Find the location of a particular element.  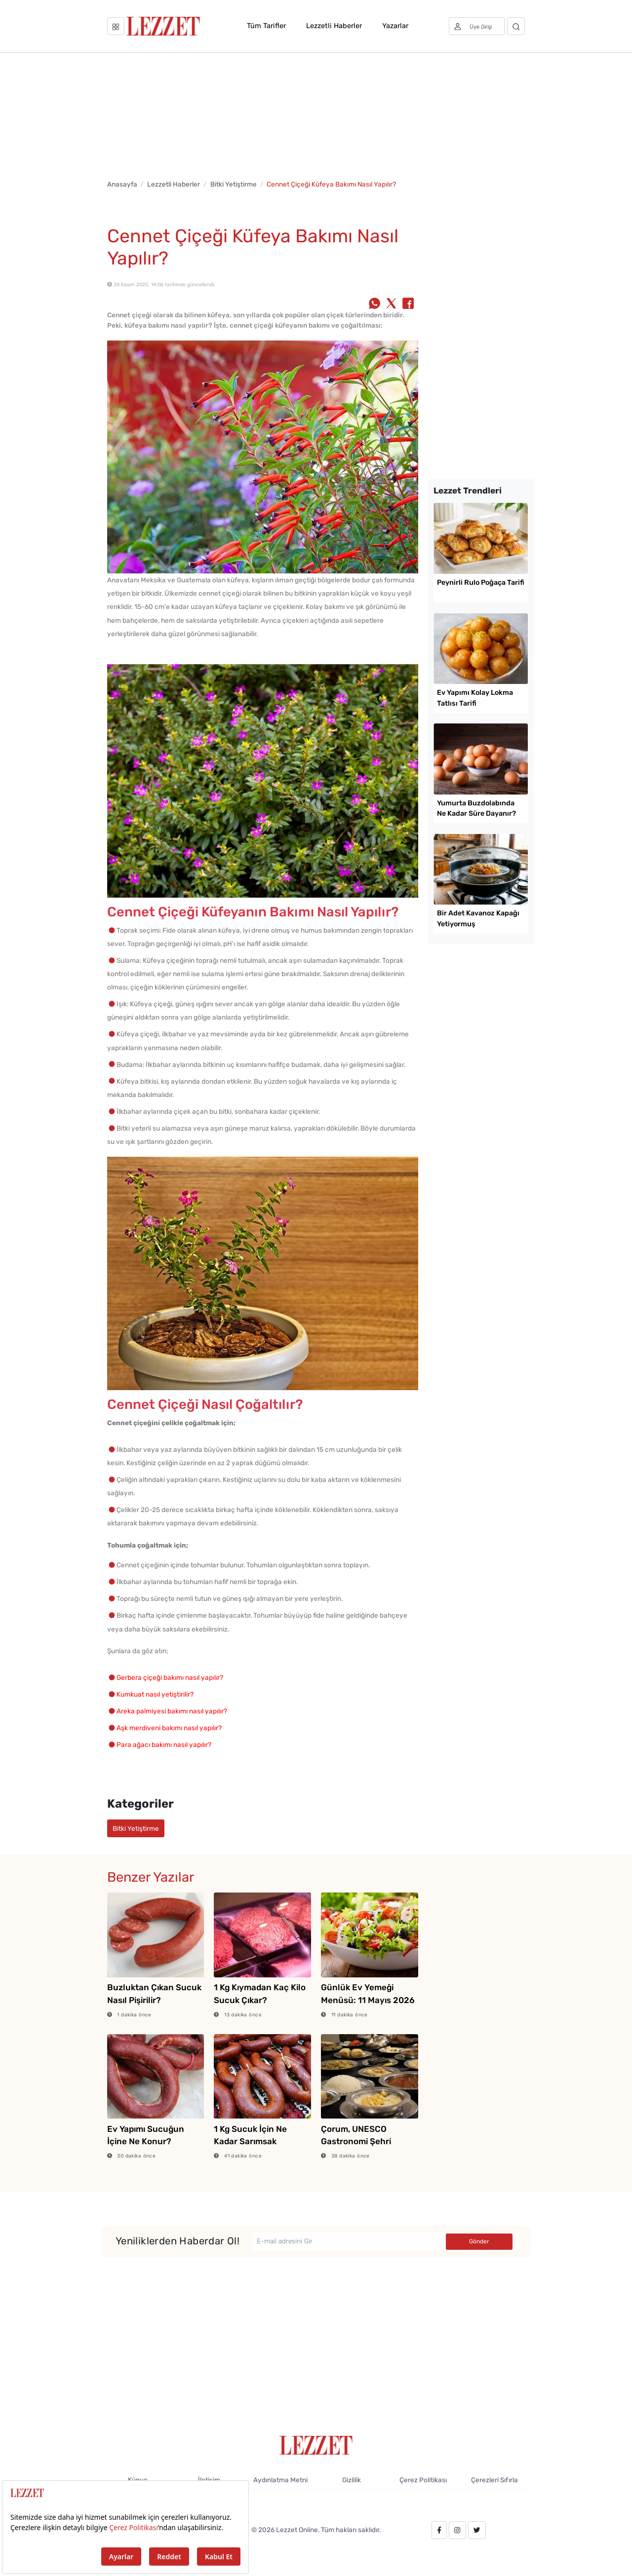

İletişim is located at coordinates (209, 2480).